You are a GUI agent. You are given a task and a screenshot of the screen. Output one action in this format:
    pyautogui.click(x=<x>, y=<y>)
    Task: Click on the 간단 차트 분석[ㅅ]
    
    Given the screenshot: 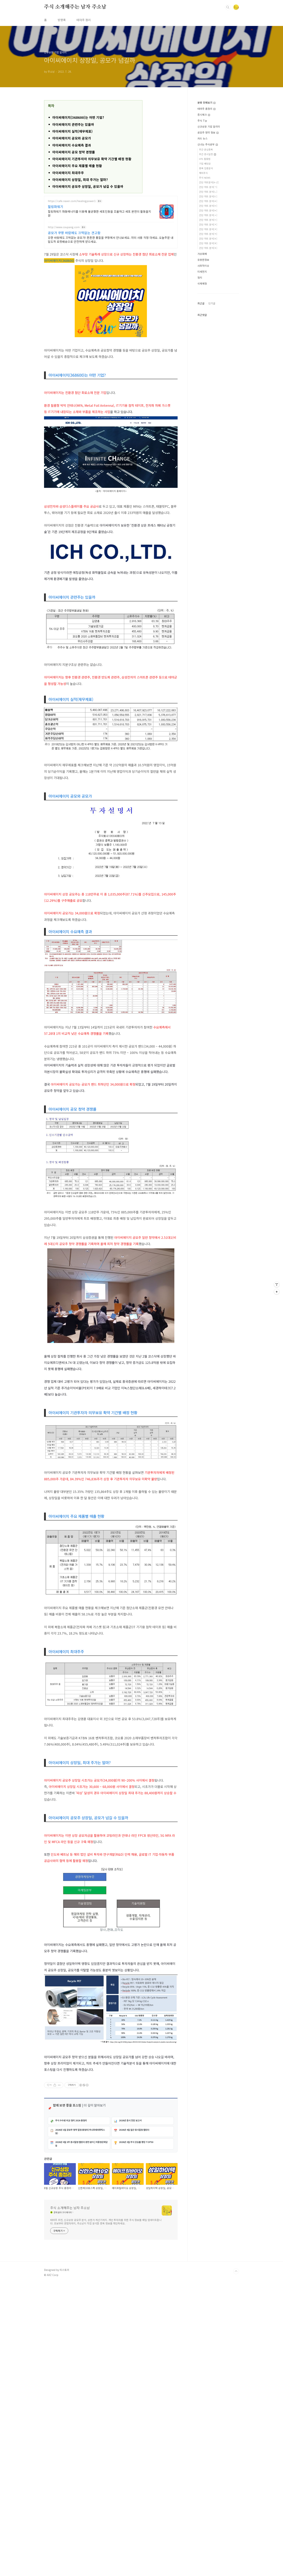 What is the action you would take?
    pyautogui.click(x=208, y=215)
    